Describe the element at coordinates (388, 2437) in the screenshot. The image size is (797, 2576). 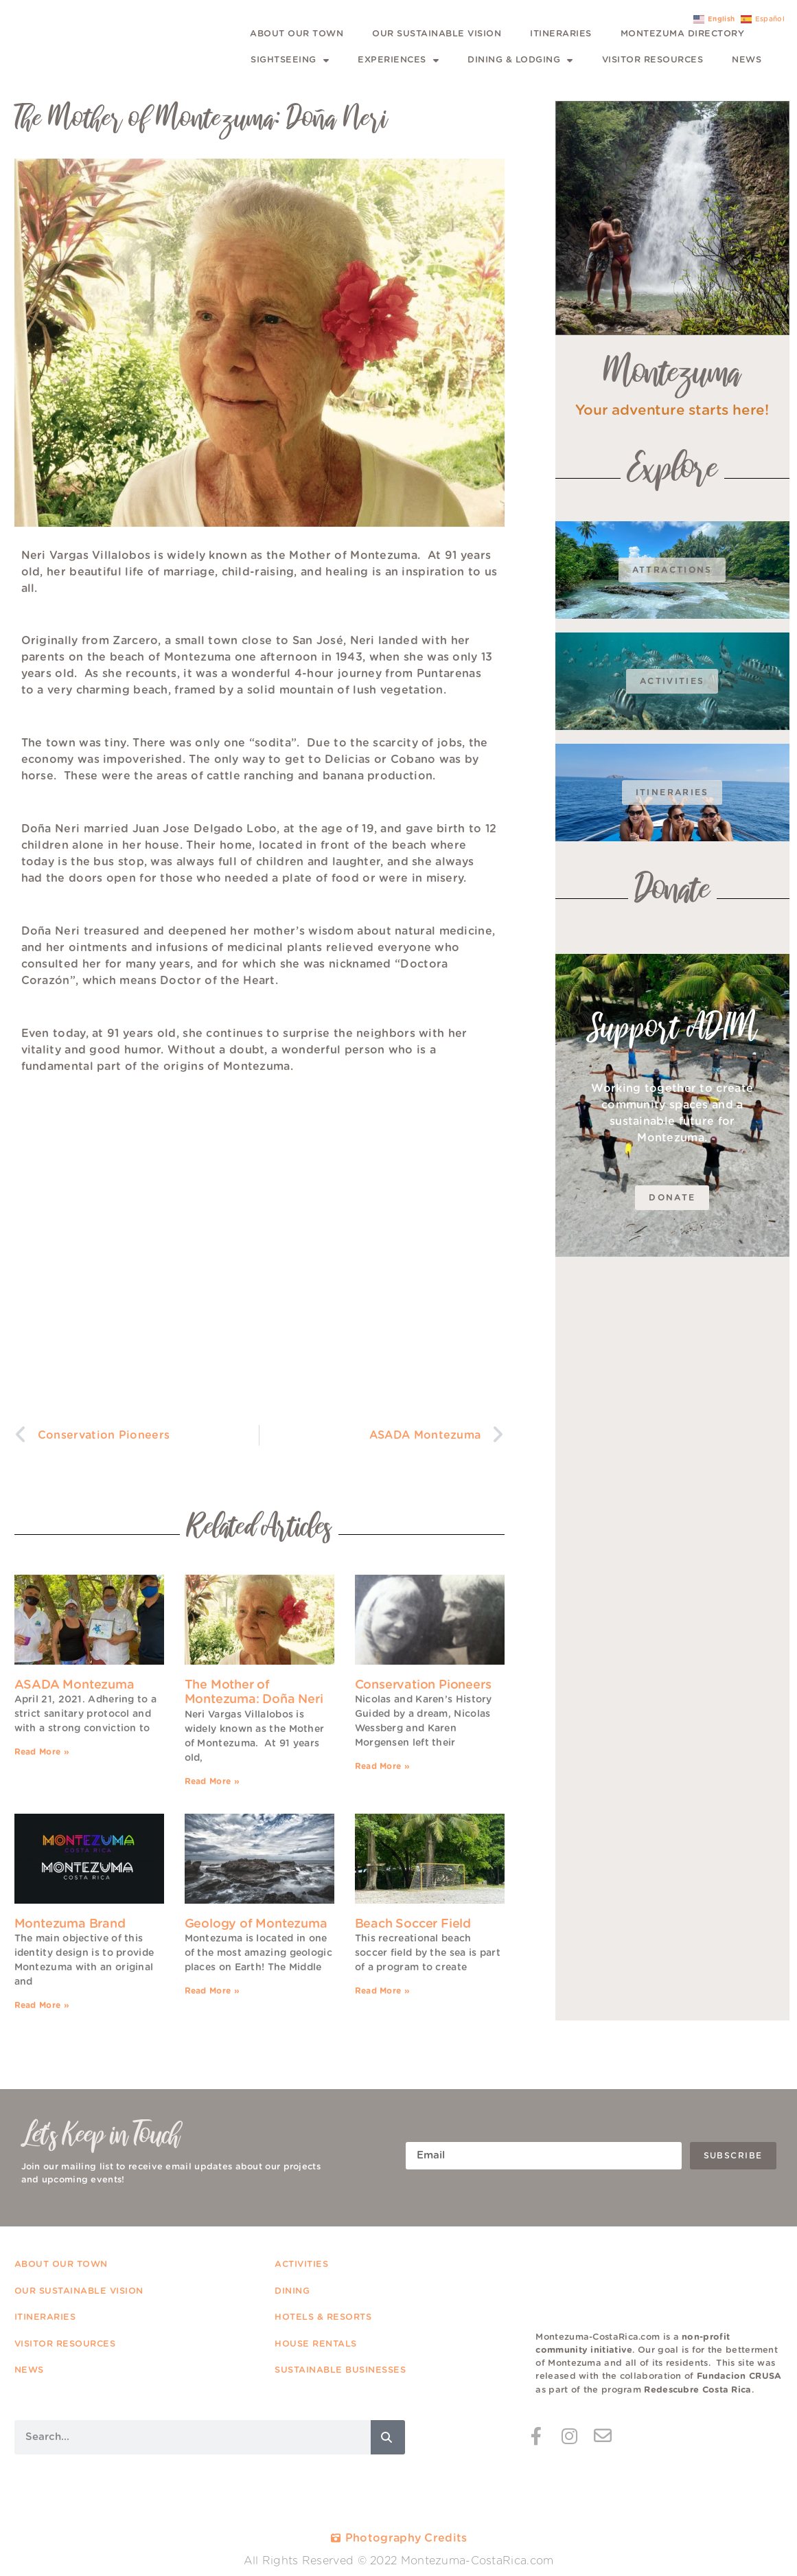
I see `[Search]` at that location.